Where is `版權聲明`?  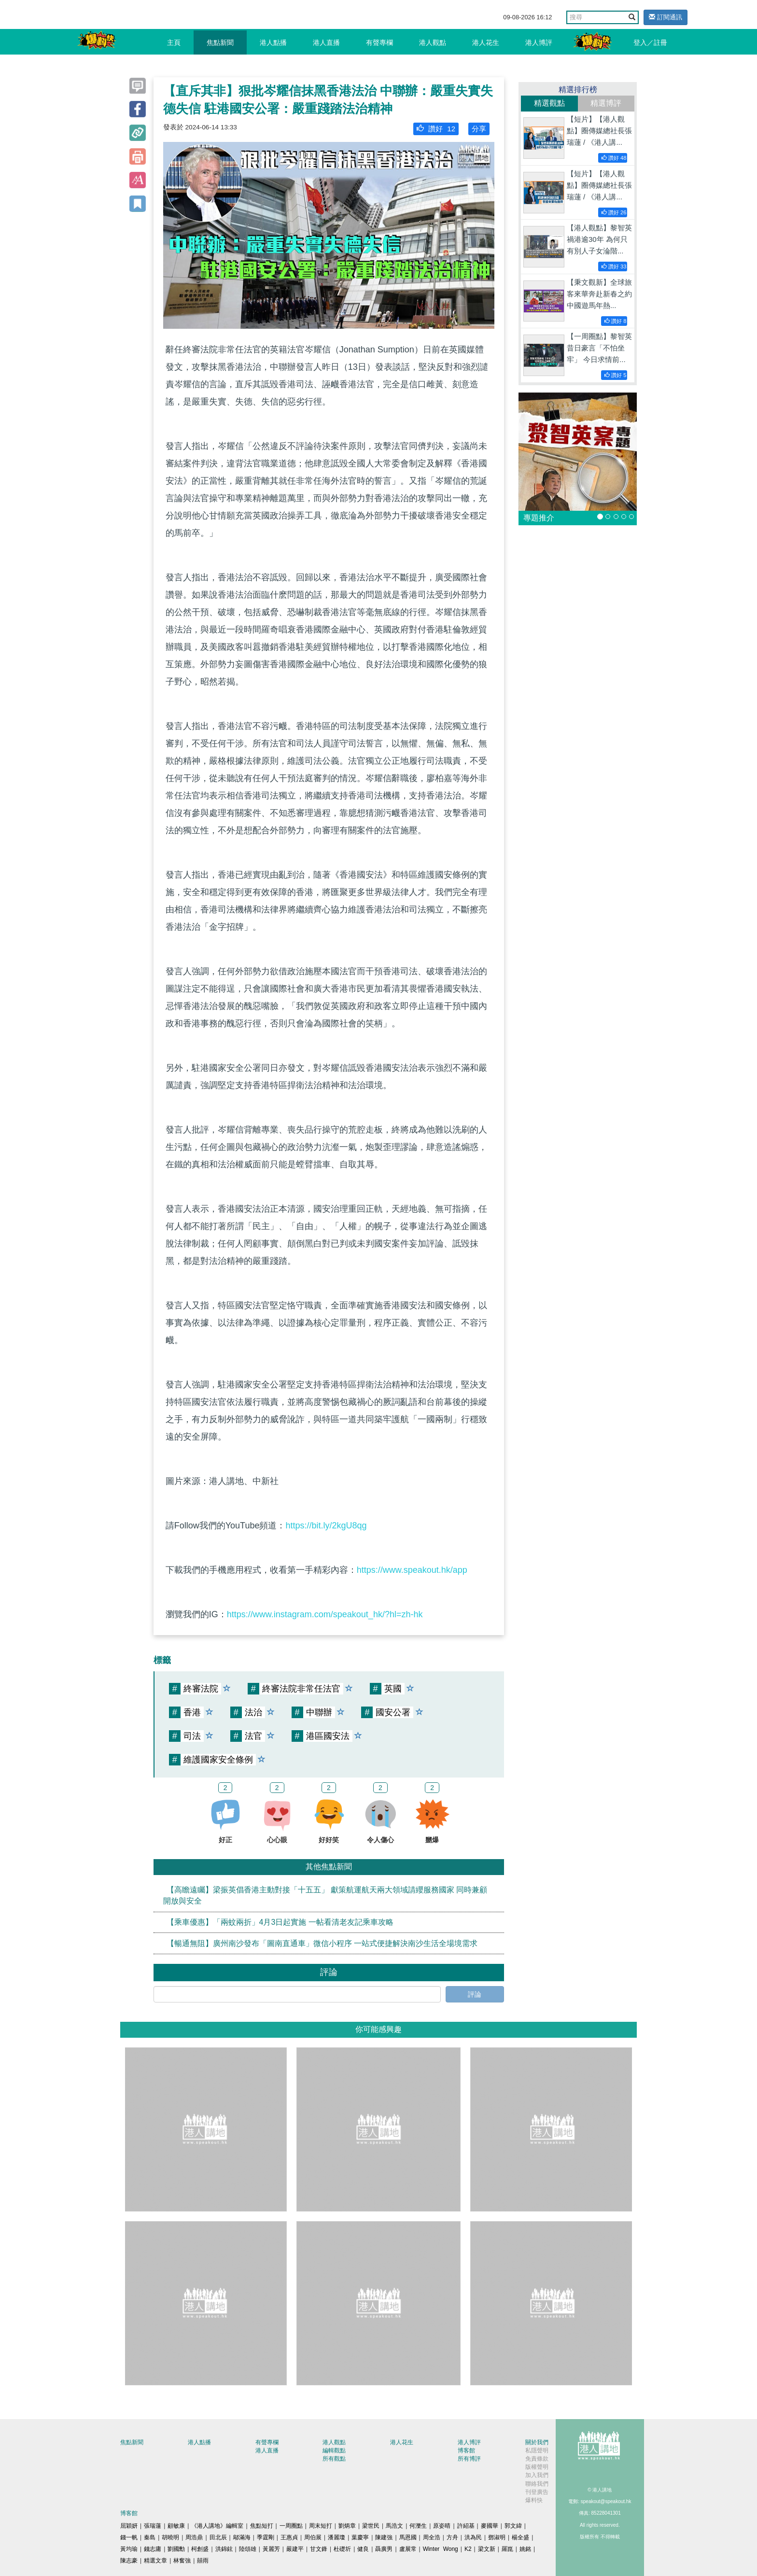
版權聲明 is located at coordinates (536, 2467).